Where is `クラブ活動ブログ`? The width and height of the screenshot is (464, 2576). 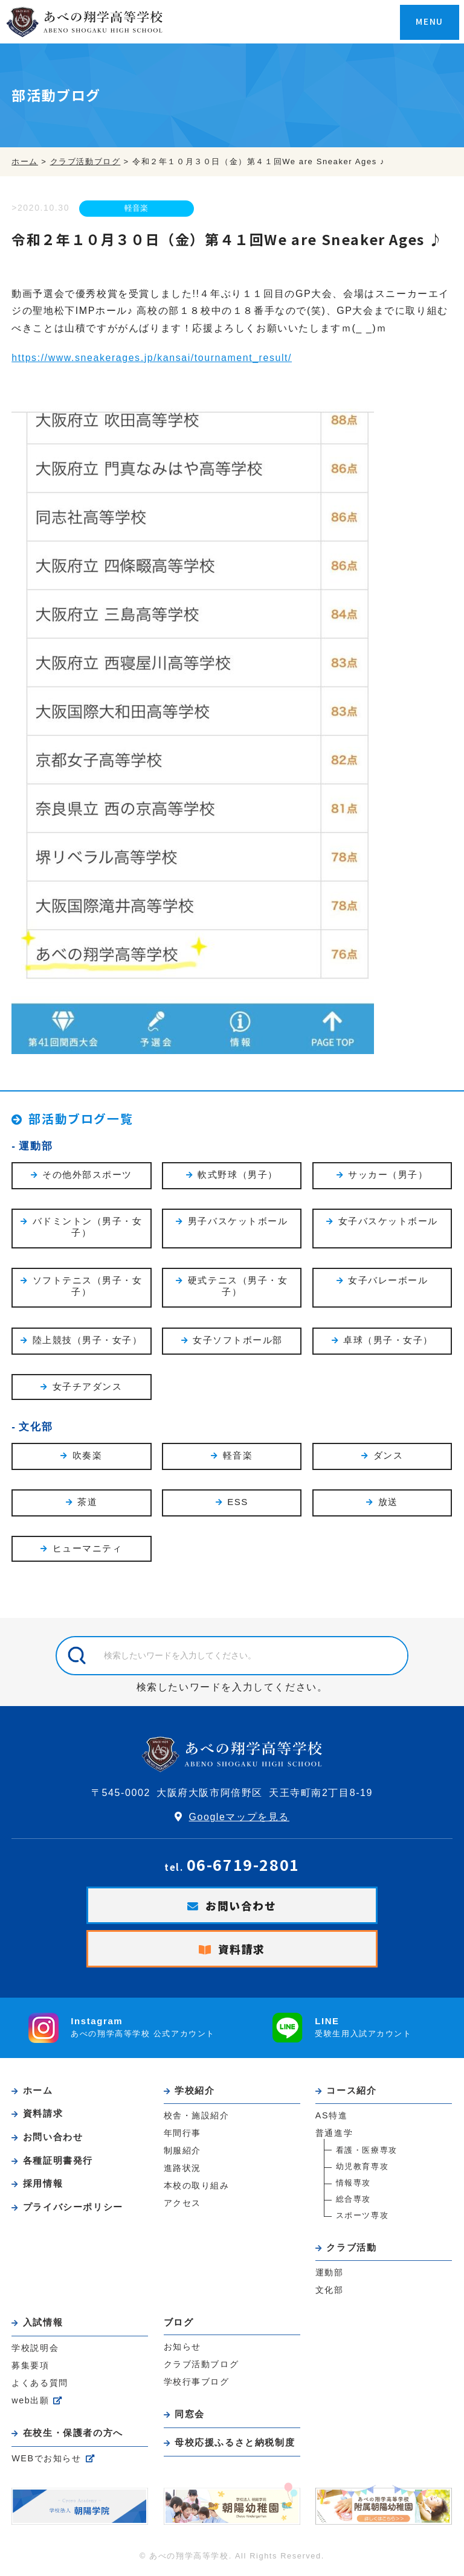 クラブ活動ブログ is located at coordinates (201, 2366).